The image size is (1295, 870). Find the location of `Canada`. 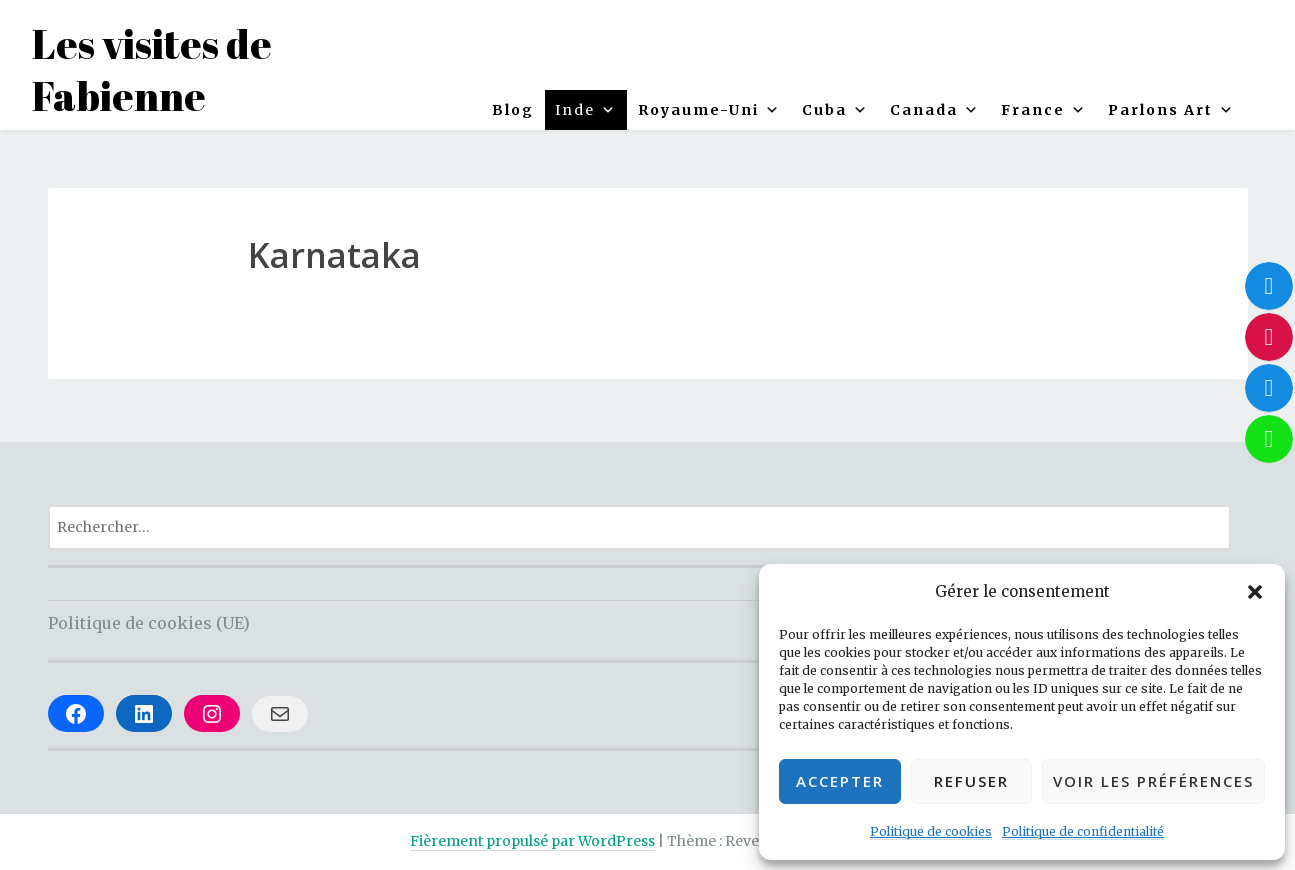

Canada is located at coordinates (935, 110).